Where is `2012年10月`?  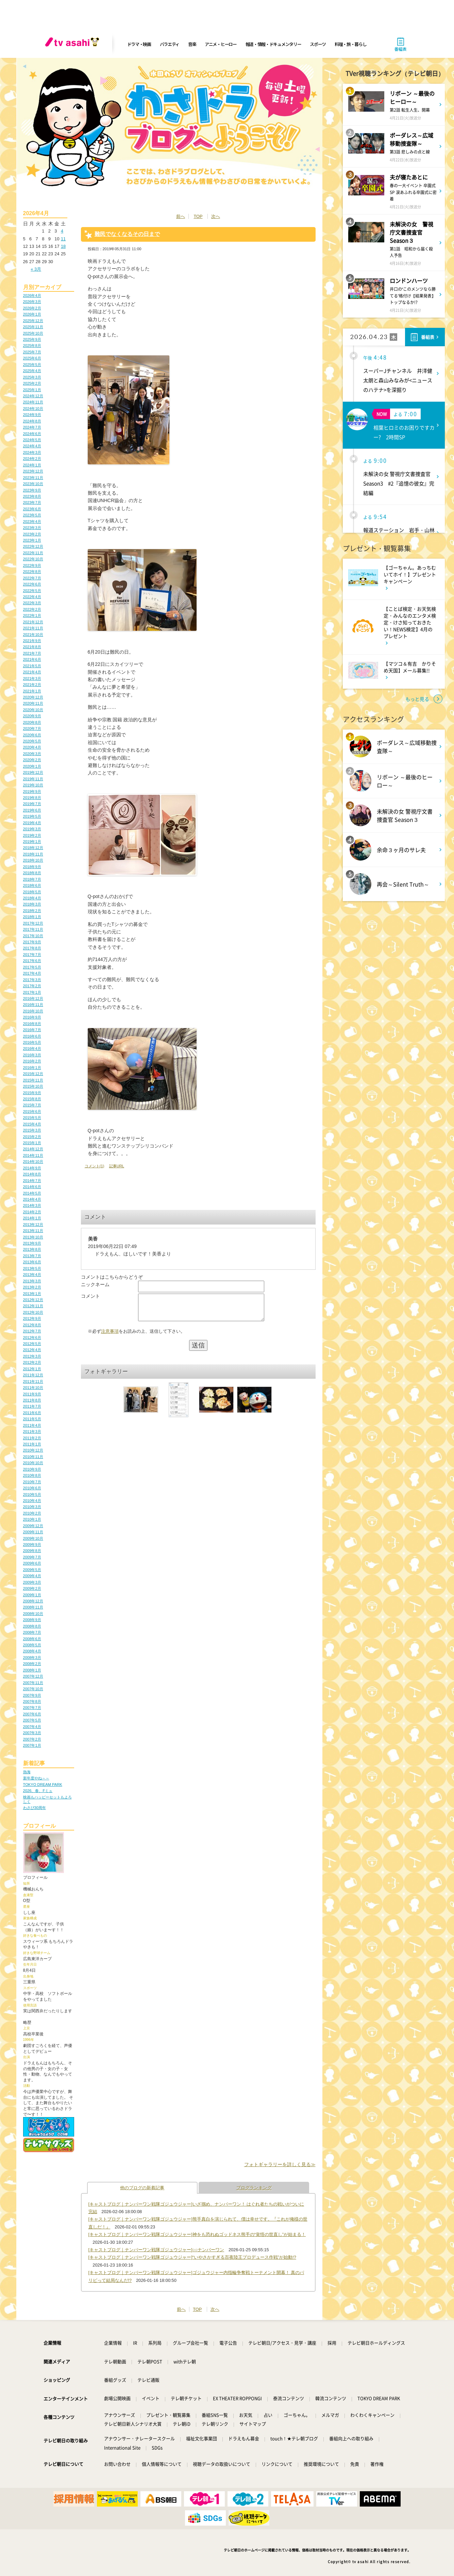 2012年10月 is located at coordinates (33, 1312).